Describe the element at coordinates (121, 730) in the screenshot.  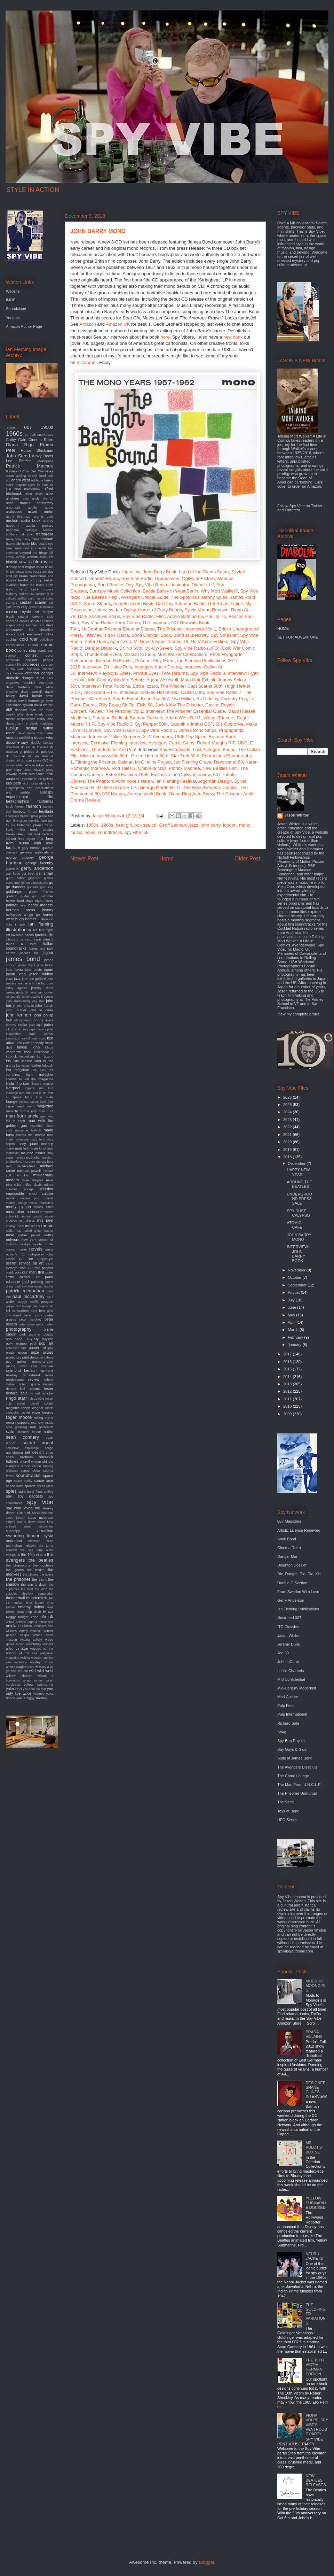
I see `Spy Vibe Radio 2` at that location.